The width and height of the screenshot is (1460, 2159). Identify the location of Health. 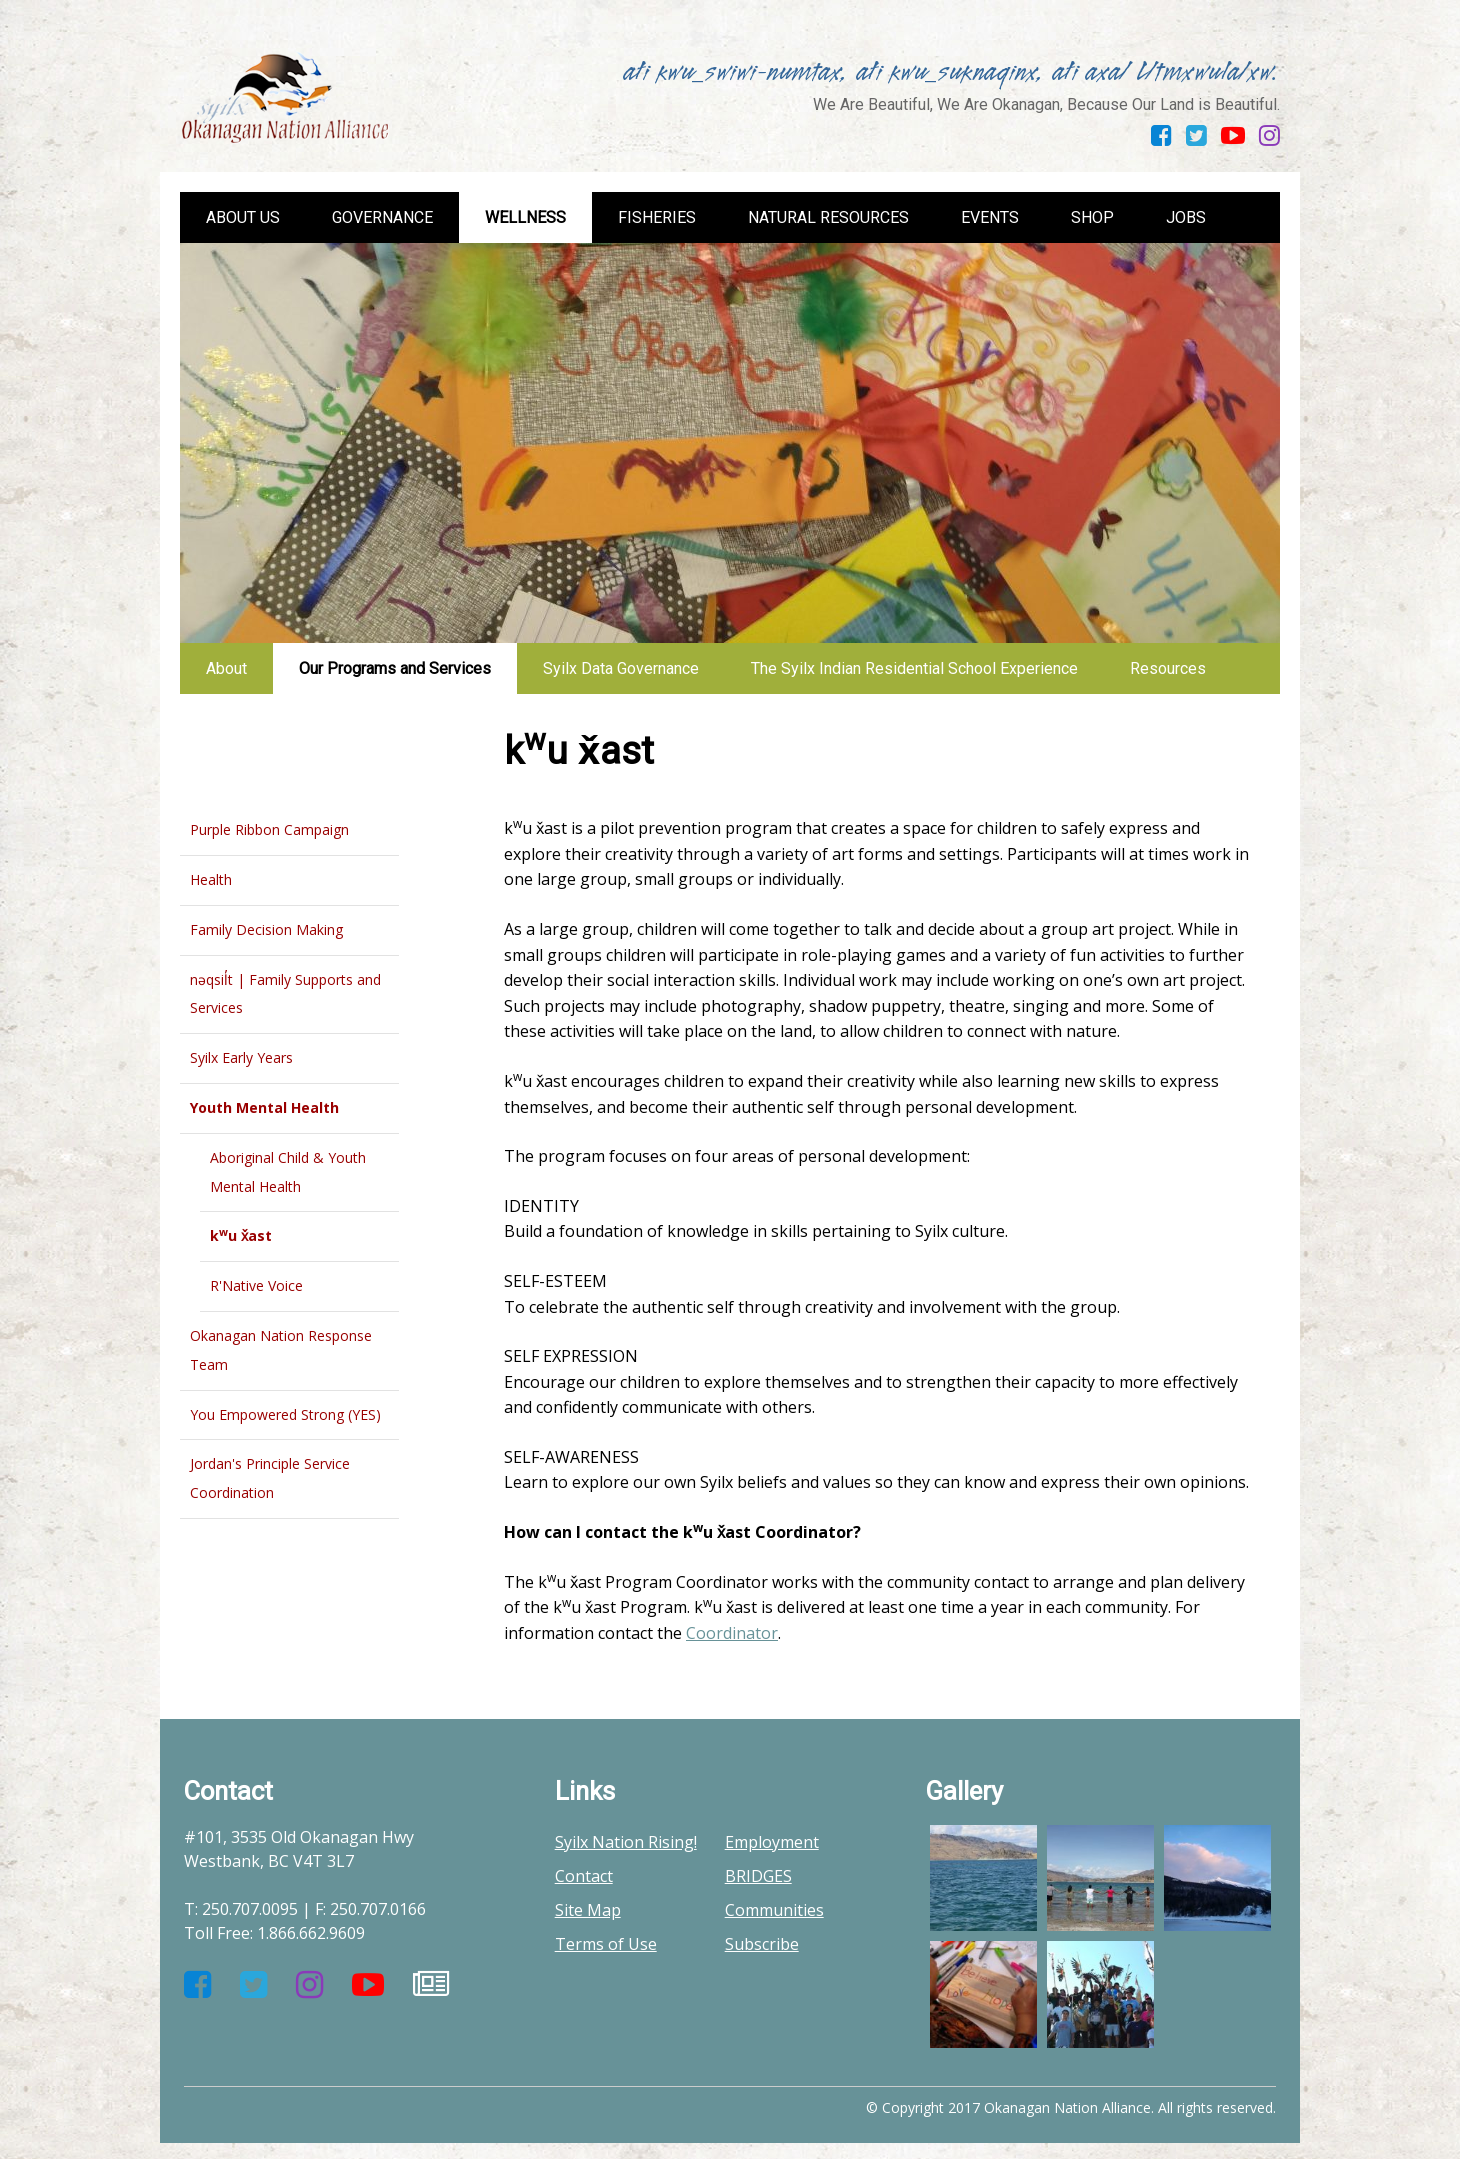
(211, 879).